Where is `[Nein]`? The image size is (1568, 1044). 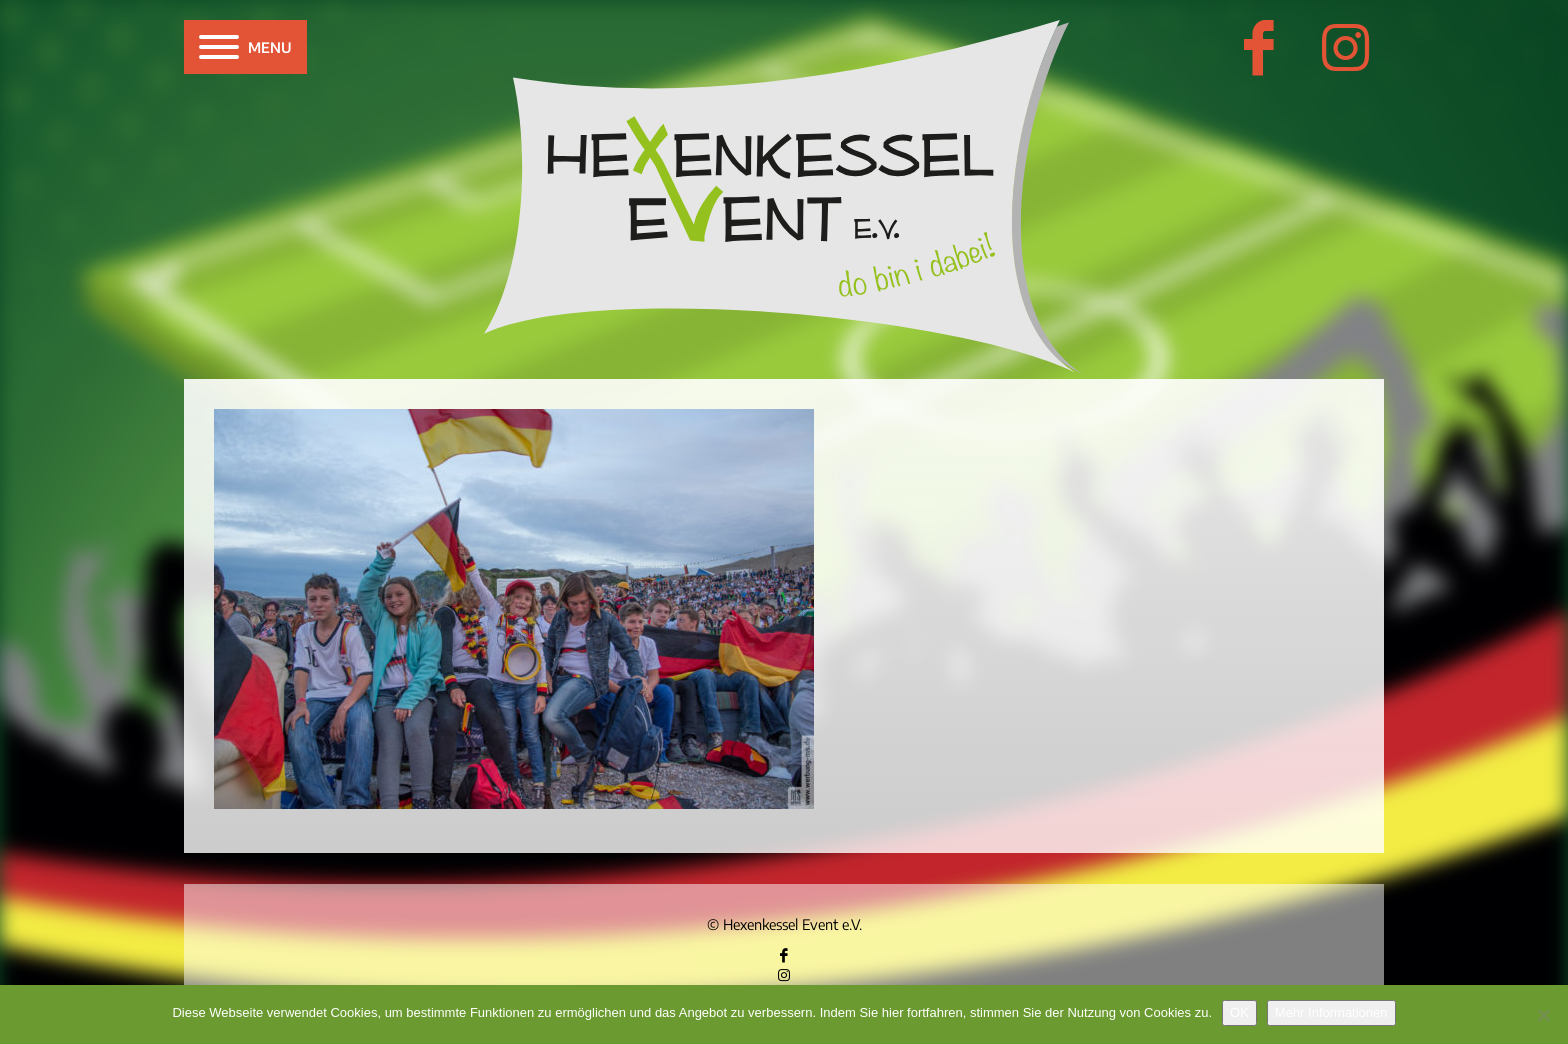 [Nein] is located at coordinates (1543, 1015).